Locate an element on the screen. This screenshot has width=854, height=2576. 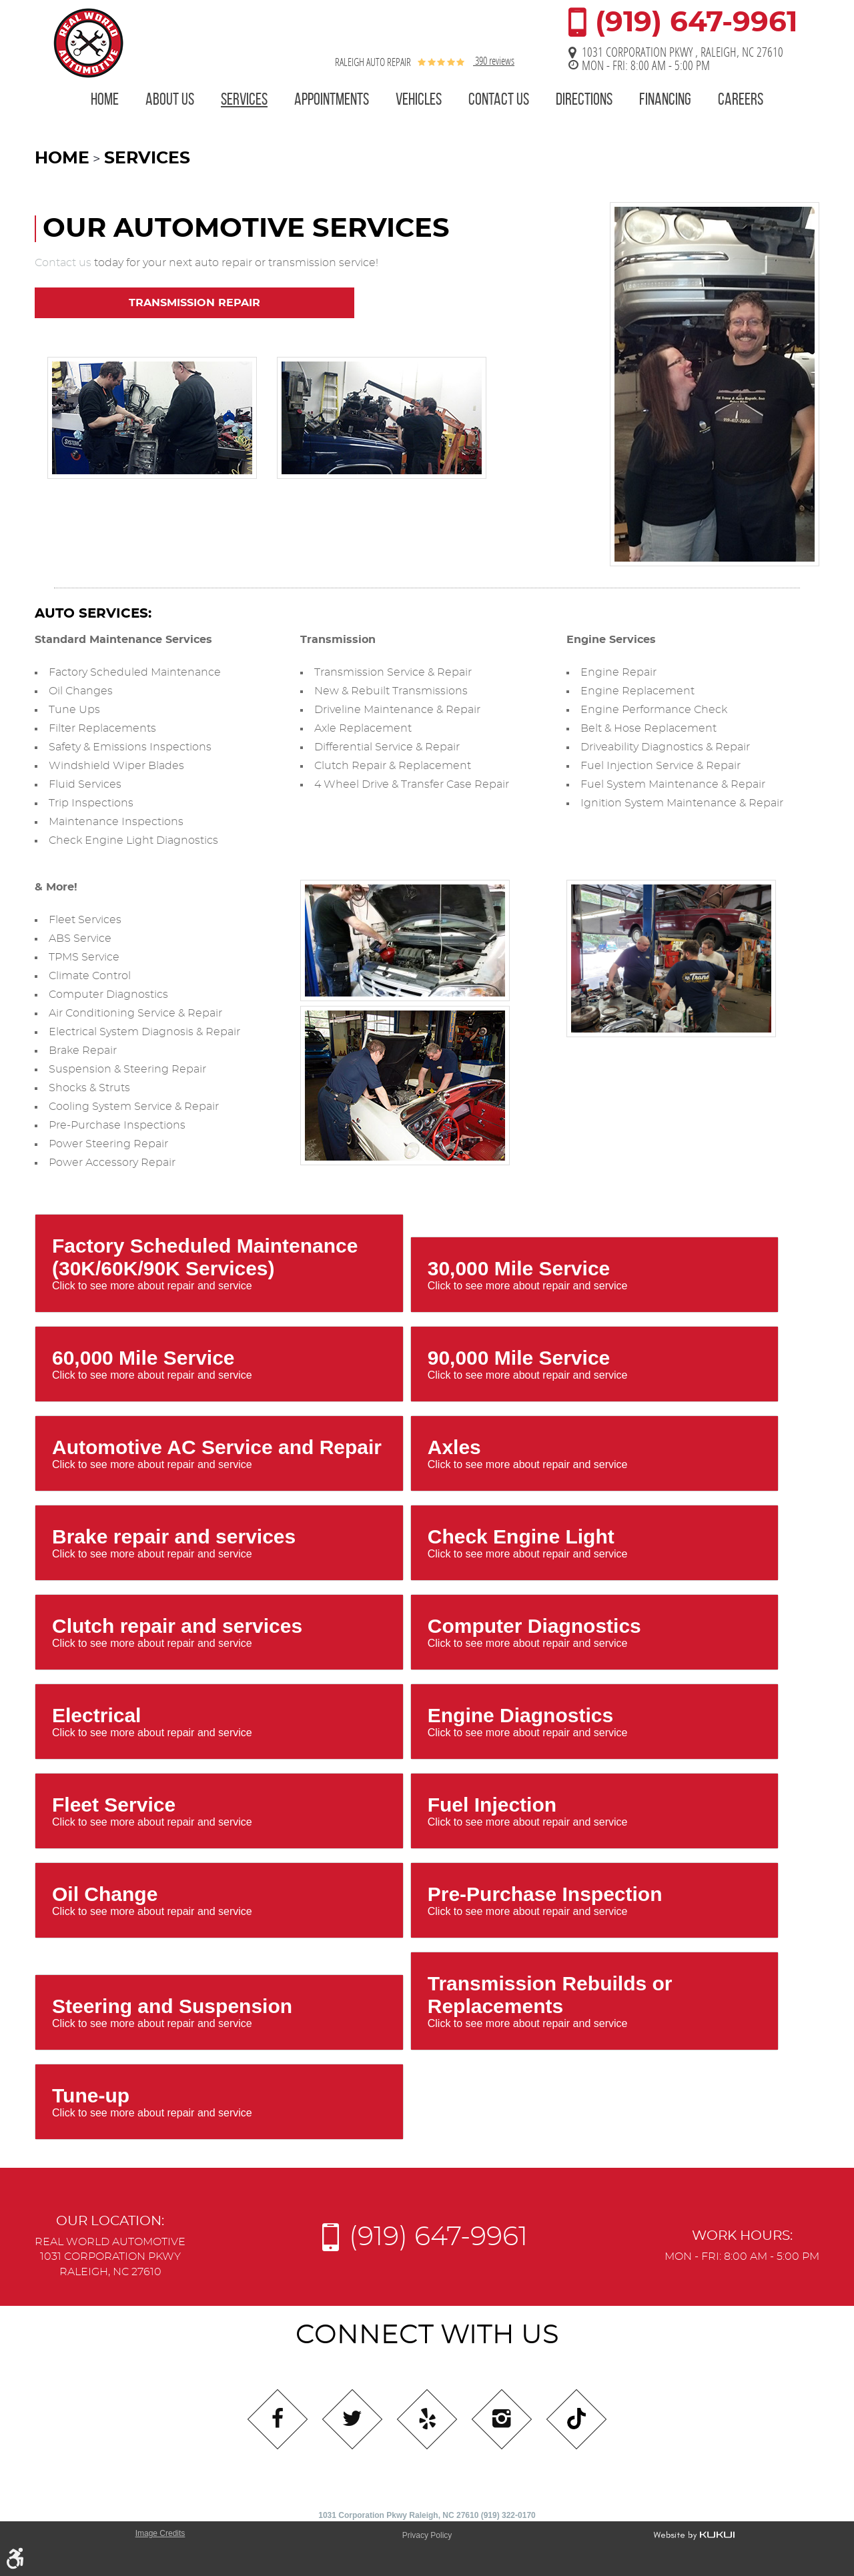
Financing is located at coordinates (665, 99).